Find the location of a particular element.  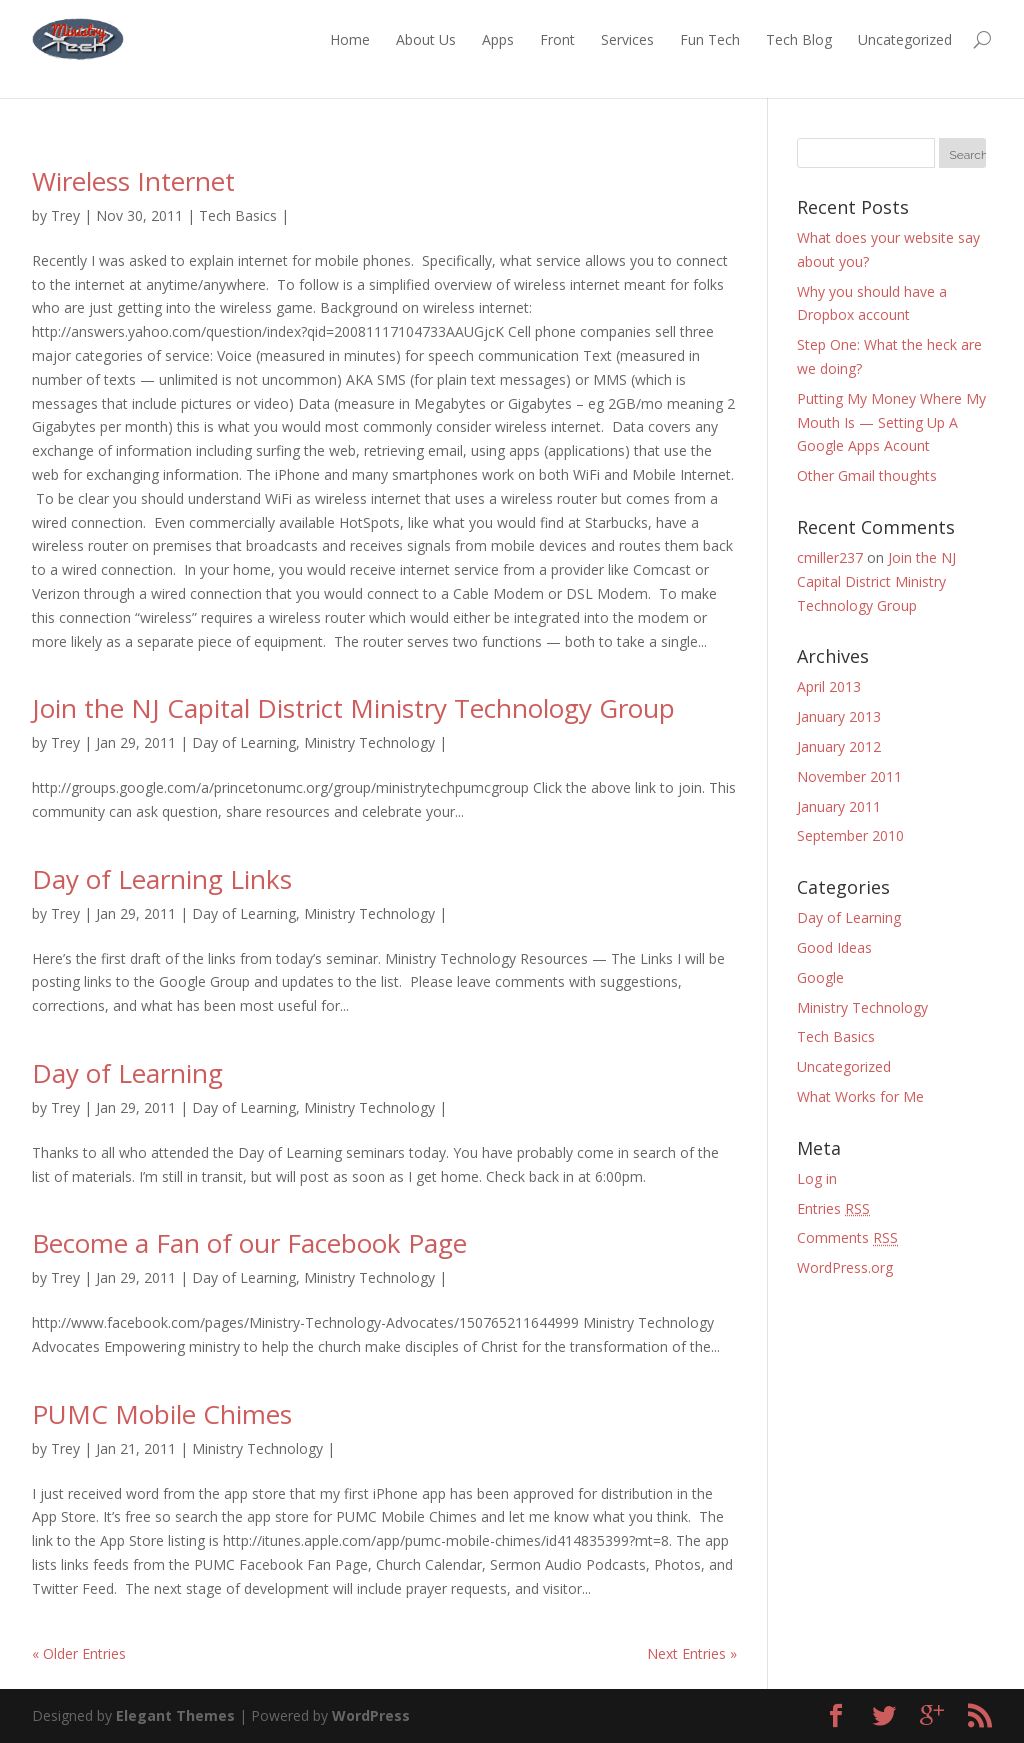

Ministry Technology is located at coordinates (369, 742).